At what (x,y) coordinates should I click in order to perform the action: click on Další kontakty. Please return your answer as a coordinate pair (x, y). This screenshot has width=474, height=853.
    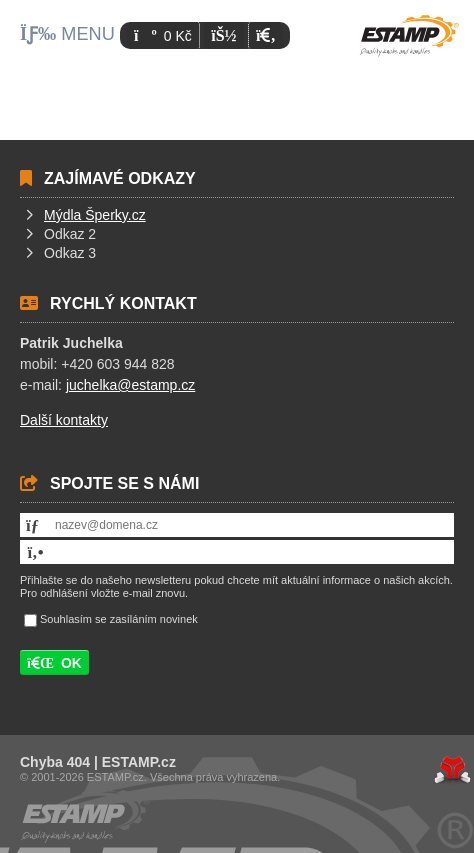
    Looking at the image, I should click on (64, 420).